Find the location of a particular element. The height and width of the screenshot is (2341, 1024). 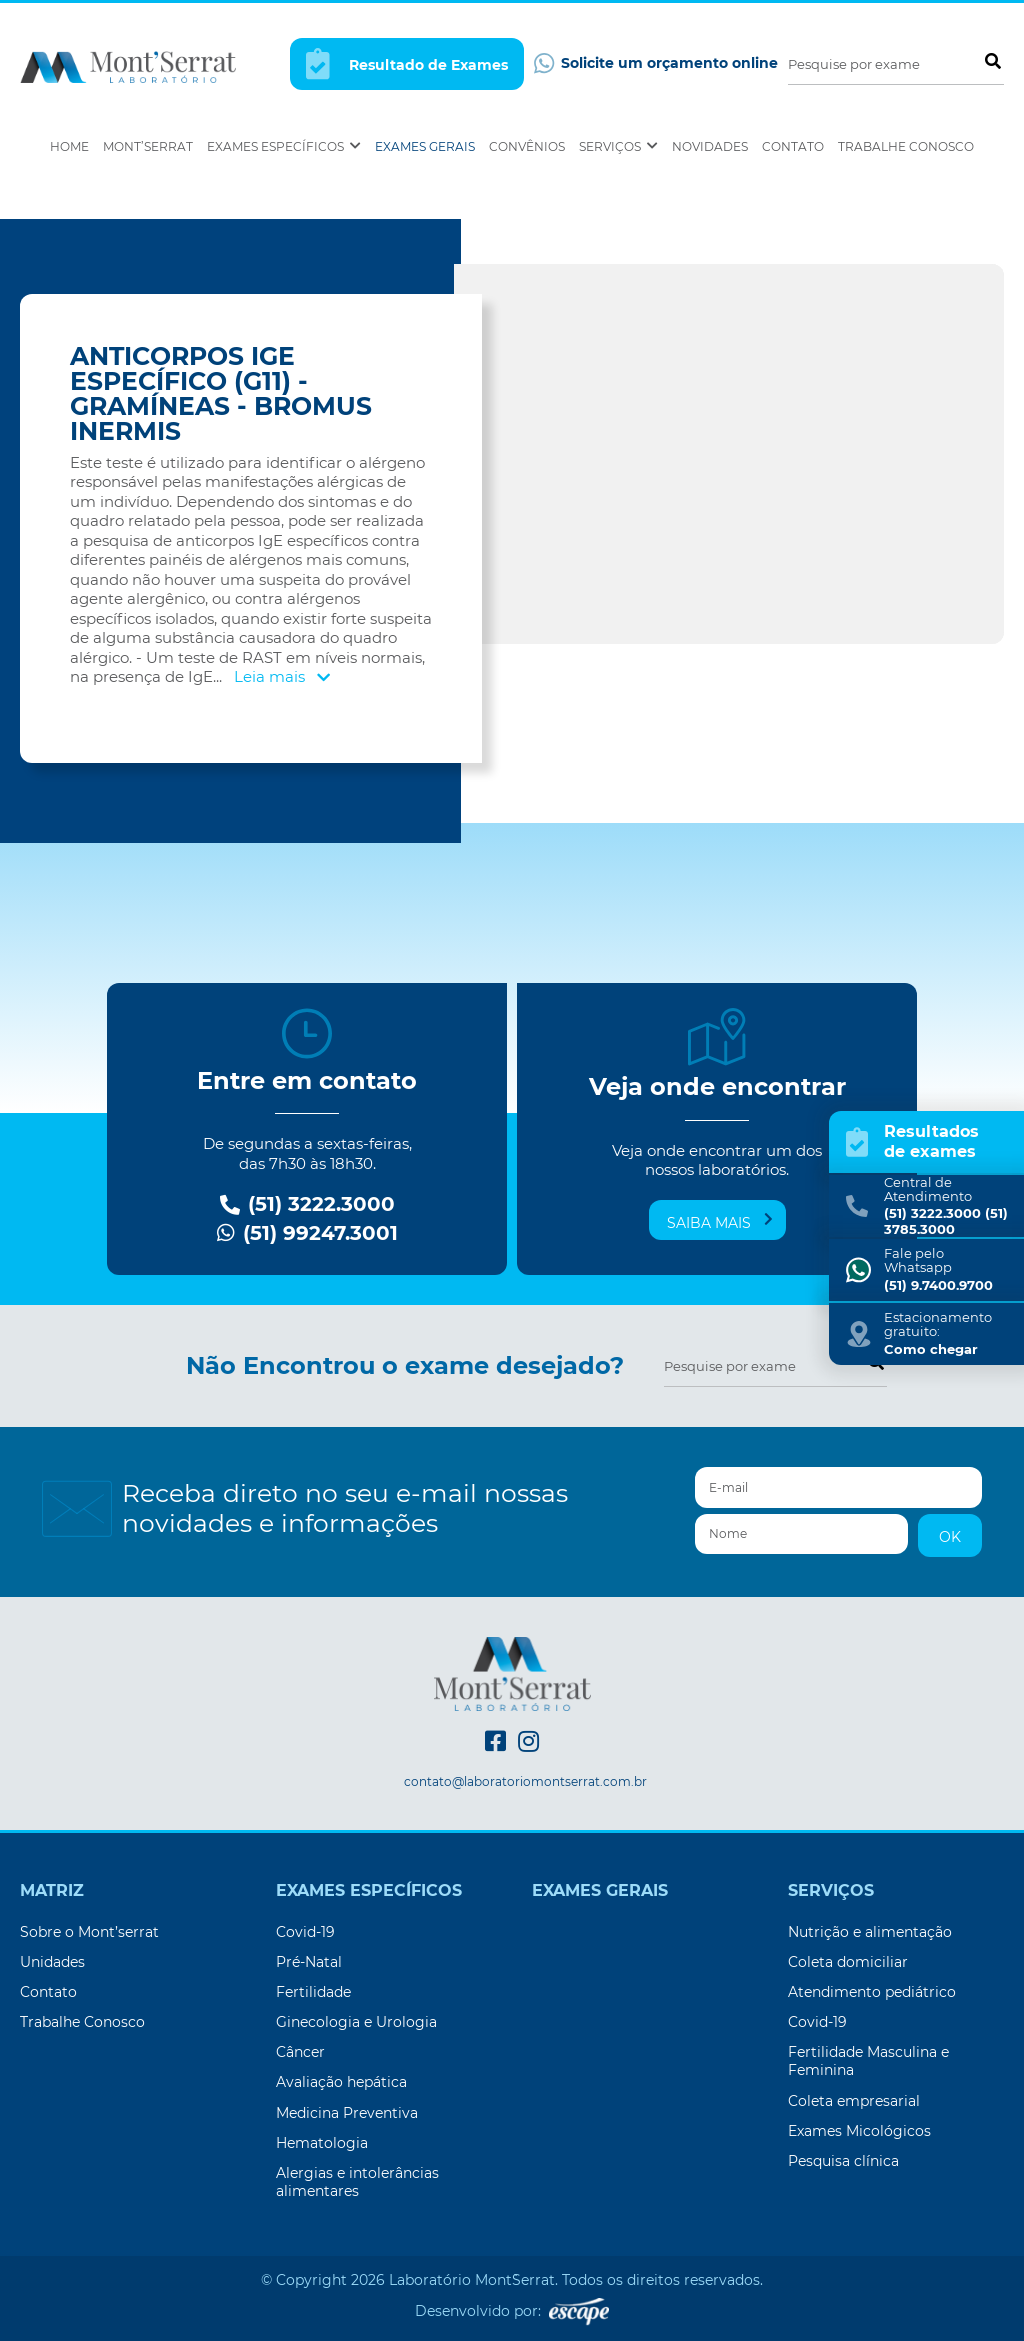

Trabalhe Conosco is located at coordinates (906, 146).